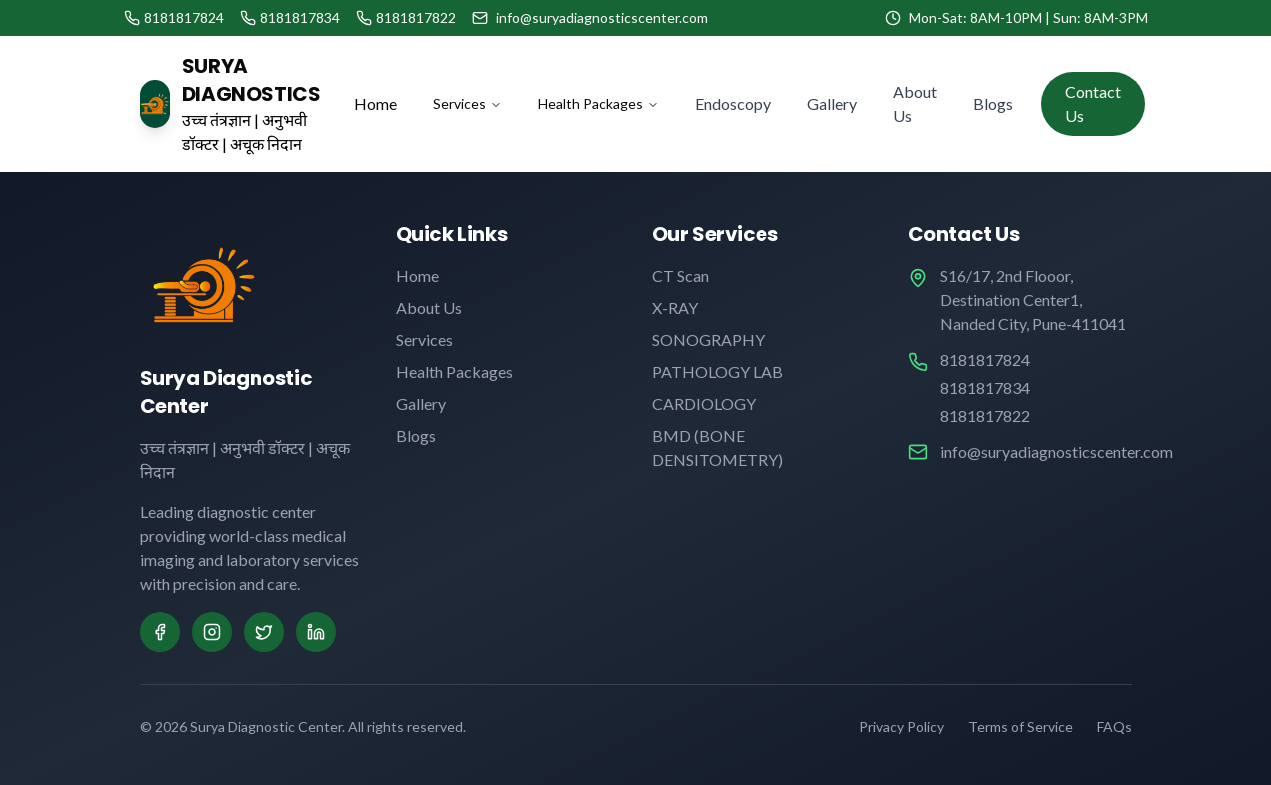 This screenshot has width=1271, height=785. Describe the element at coordinates (680, 275) in the screenshot. I see `CT Scan` at that location.